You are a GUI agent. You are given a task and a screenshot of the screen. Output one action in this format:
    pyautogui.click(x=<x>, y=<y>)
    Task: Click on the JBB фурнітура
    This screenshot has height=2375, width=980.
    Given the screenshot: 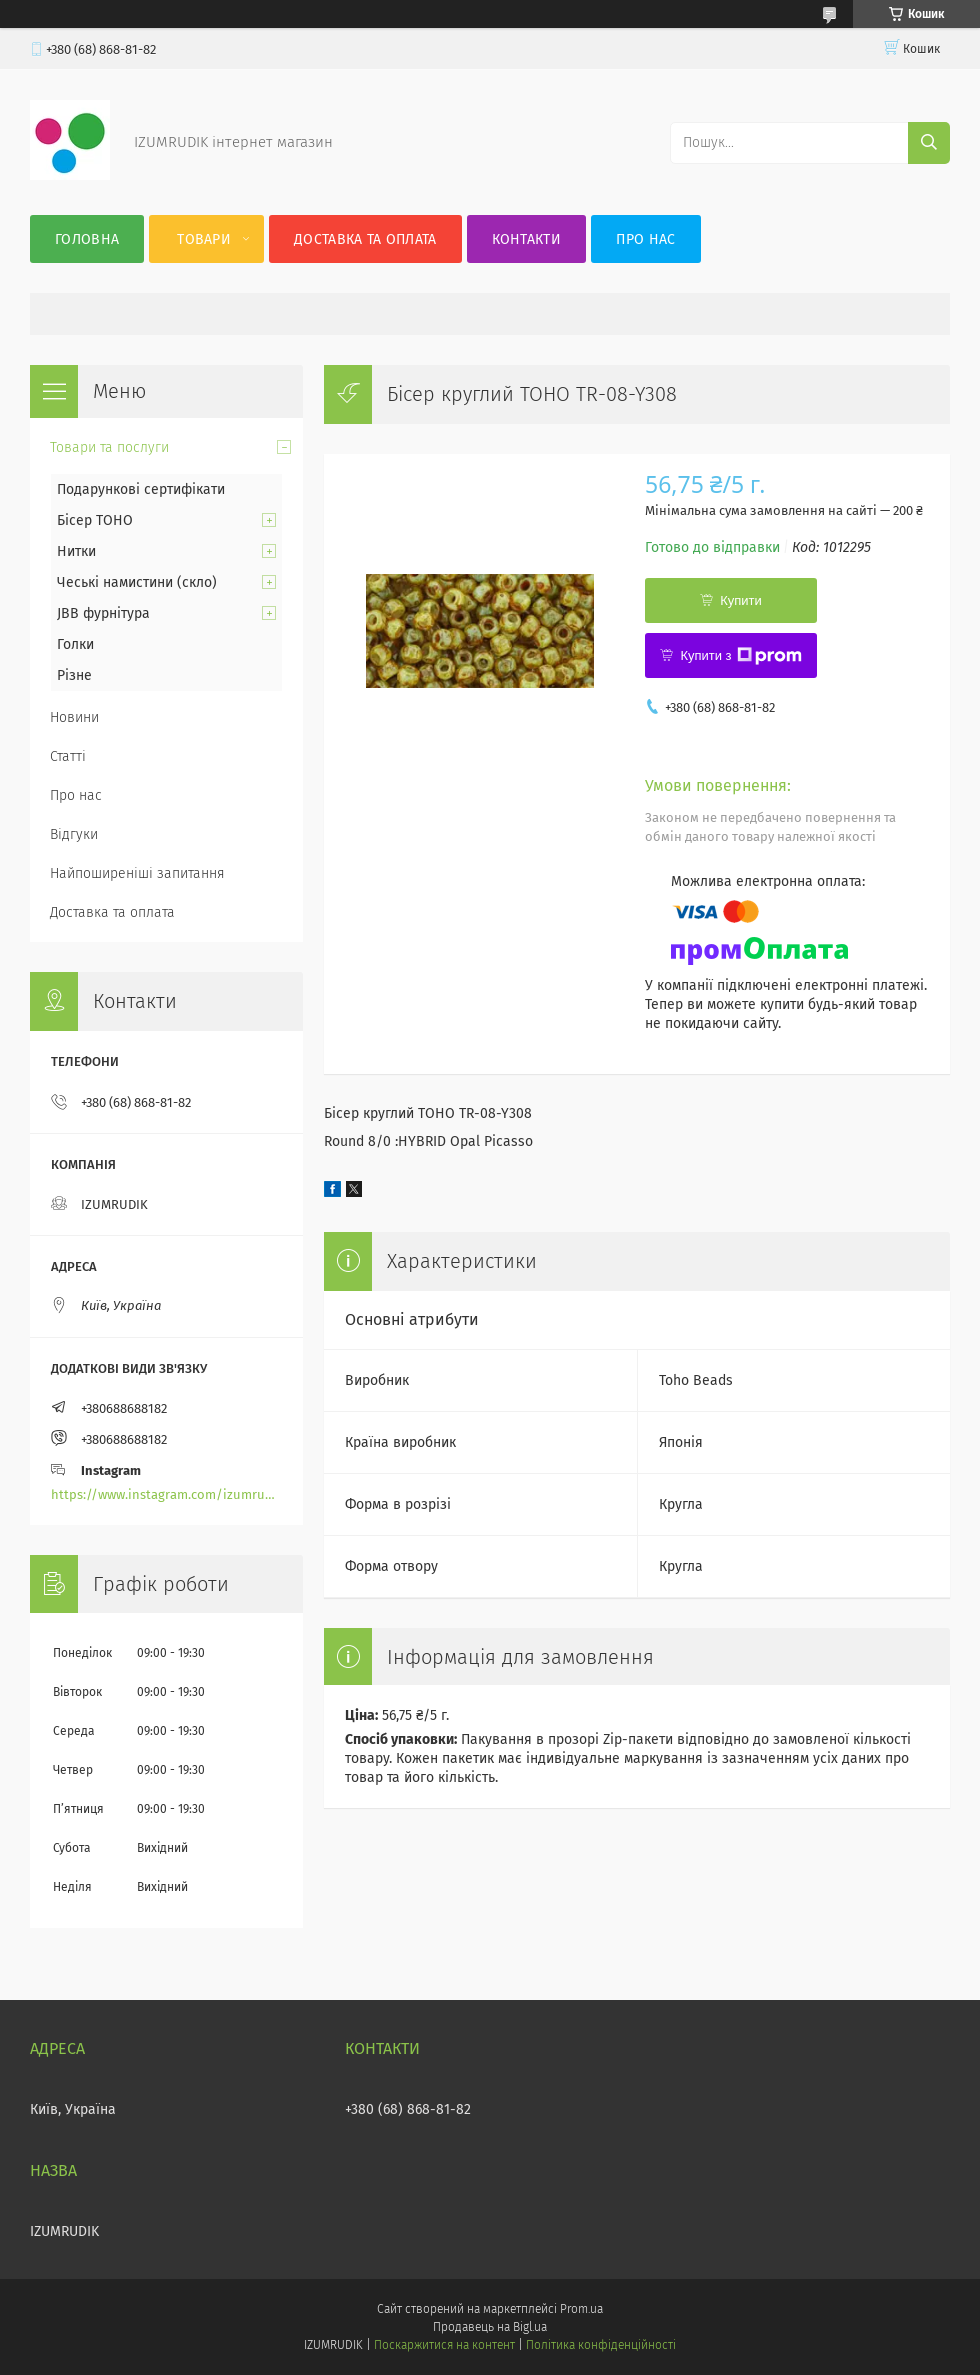 What is the action you would take?
    pyautogui.click(x=103, y=613)
    